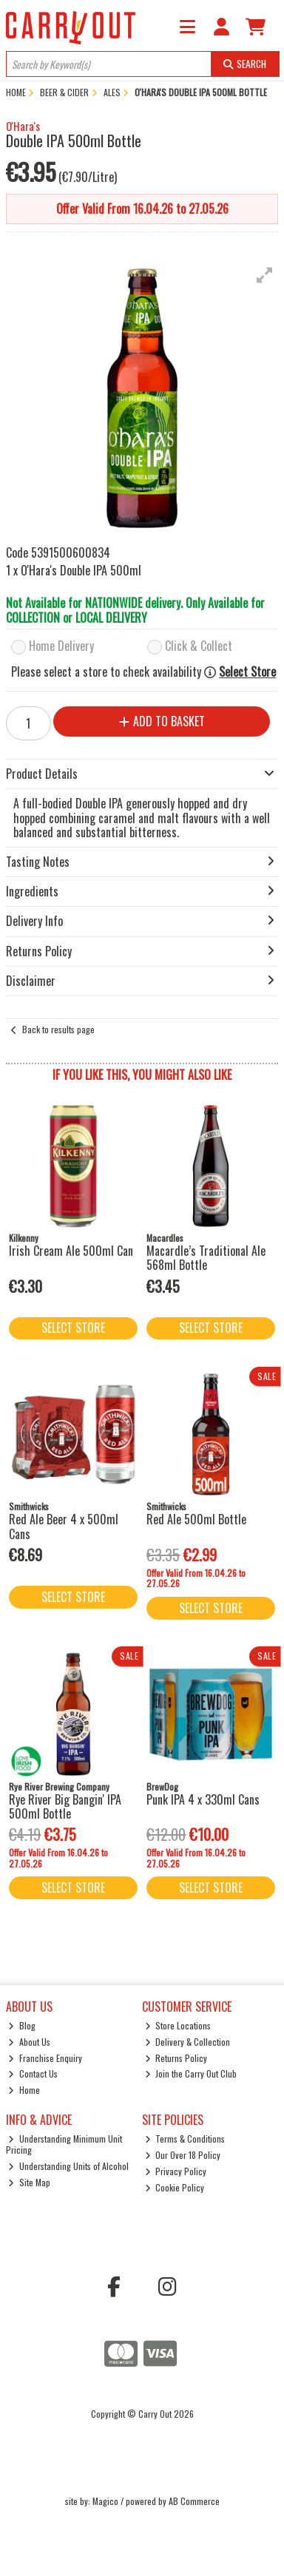 This screenshot has height=2576, width=284. What do you see at coordinates (188, 2041) in the screenshot?
I see `Delivery & Collection` at bounding box center [188, 2041].